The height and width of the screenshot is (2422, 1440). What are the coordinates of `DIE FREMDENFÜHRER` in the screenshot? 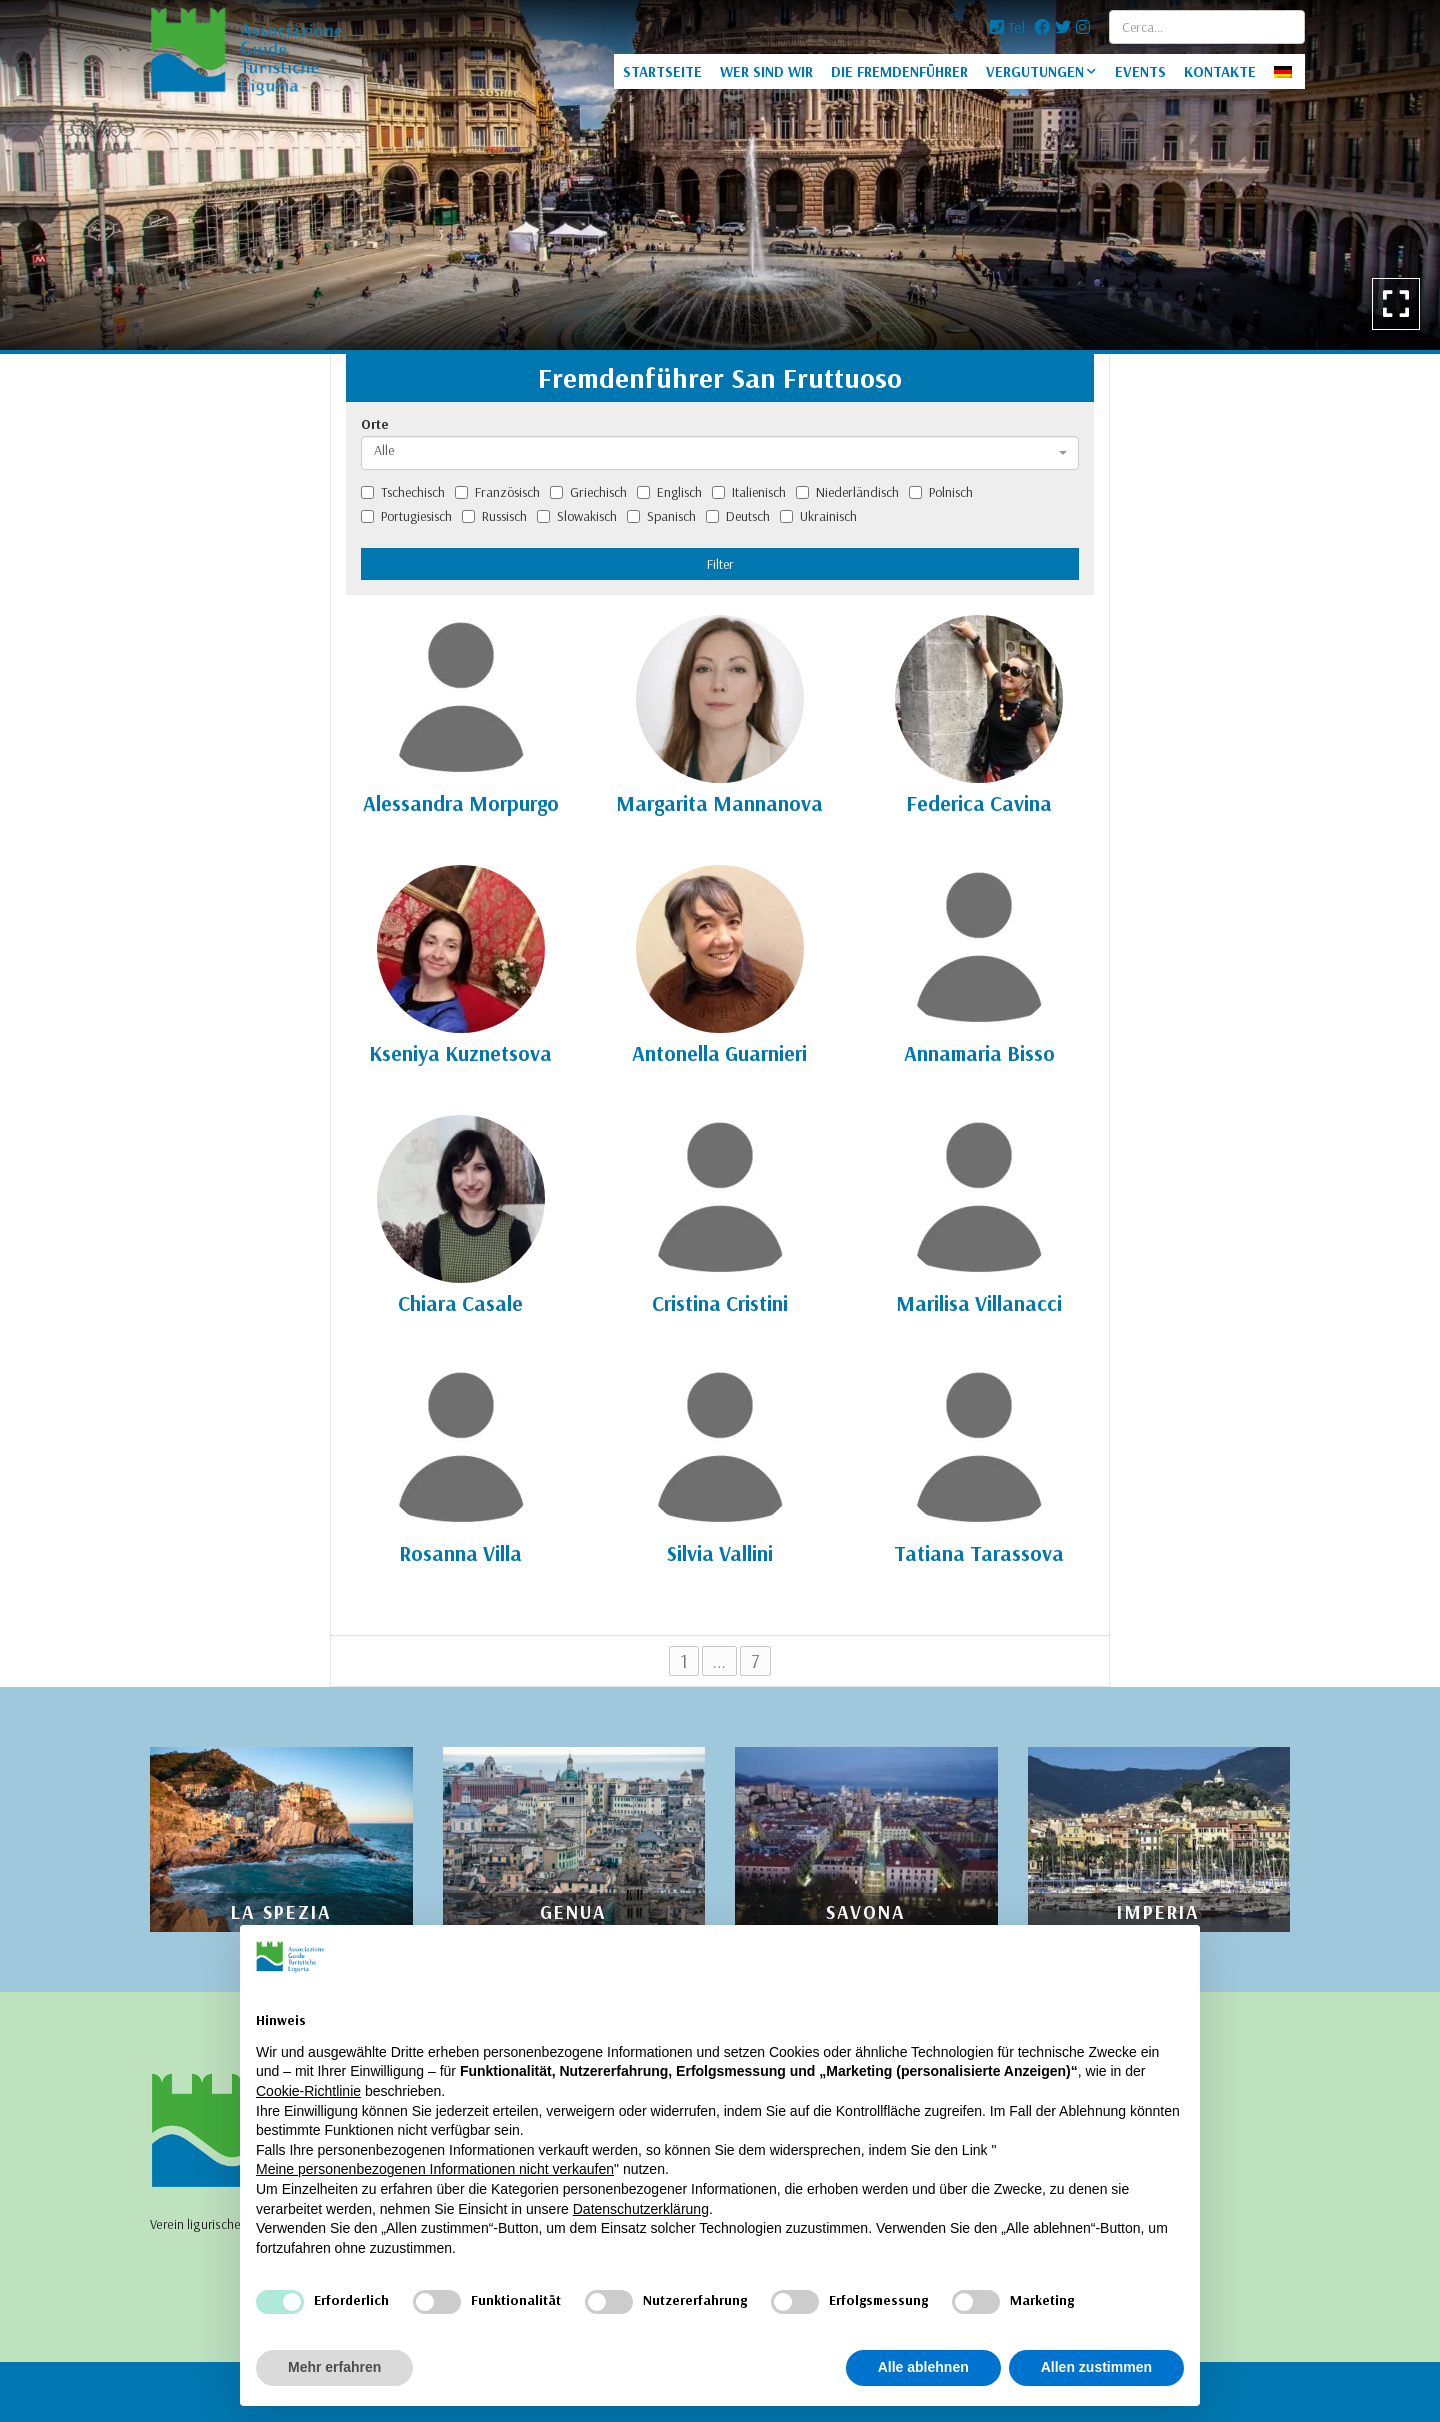 It's located at (899, 71).